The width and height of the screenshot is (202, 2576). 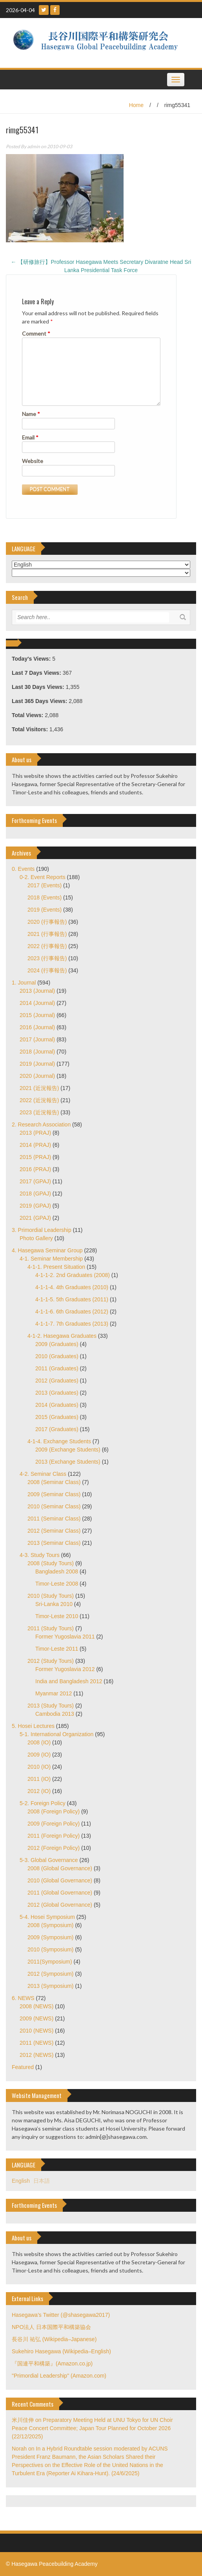 I want to click on 4. Hasegawa Seminar Group, so click(x=47, y=1250).